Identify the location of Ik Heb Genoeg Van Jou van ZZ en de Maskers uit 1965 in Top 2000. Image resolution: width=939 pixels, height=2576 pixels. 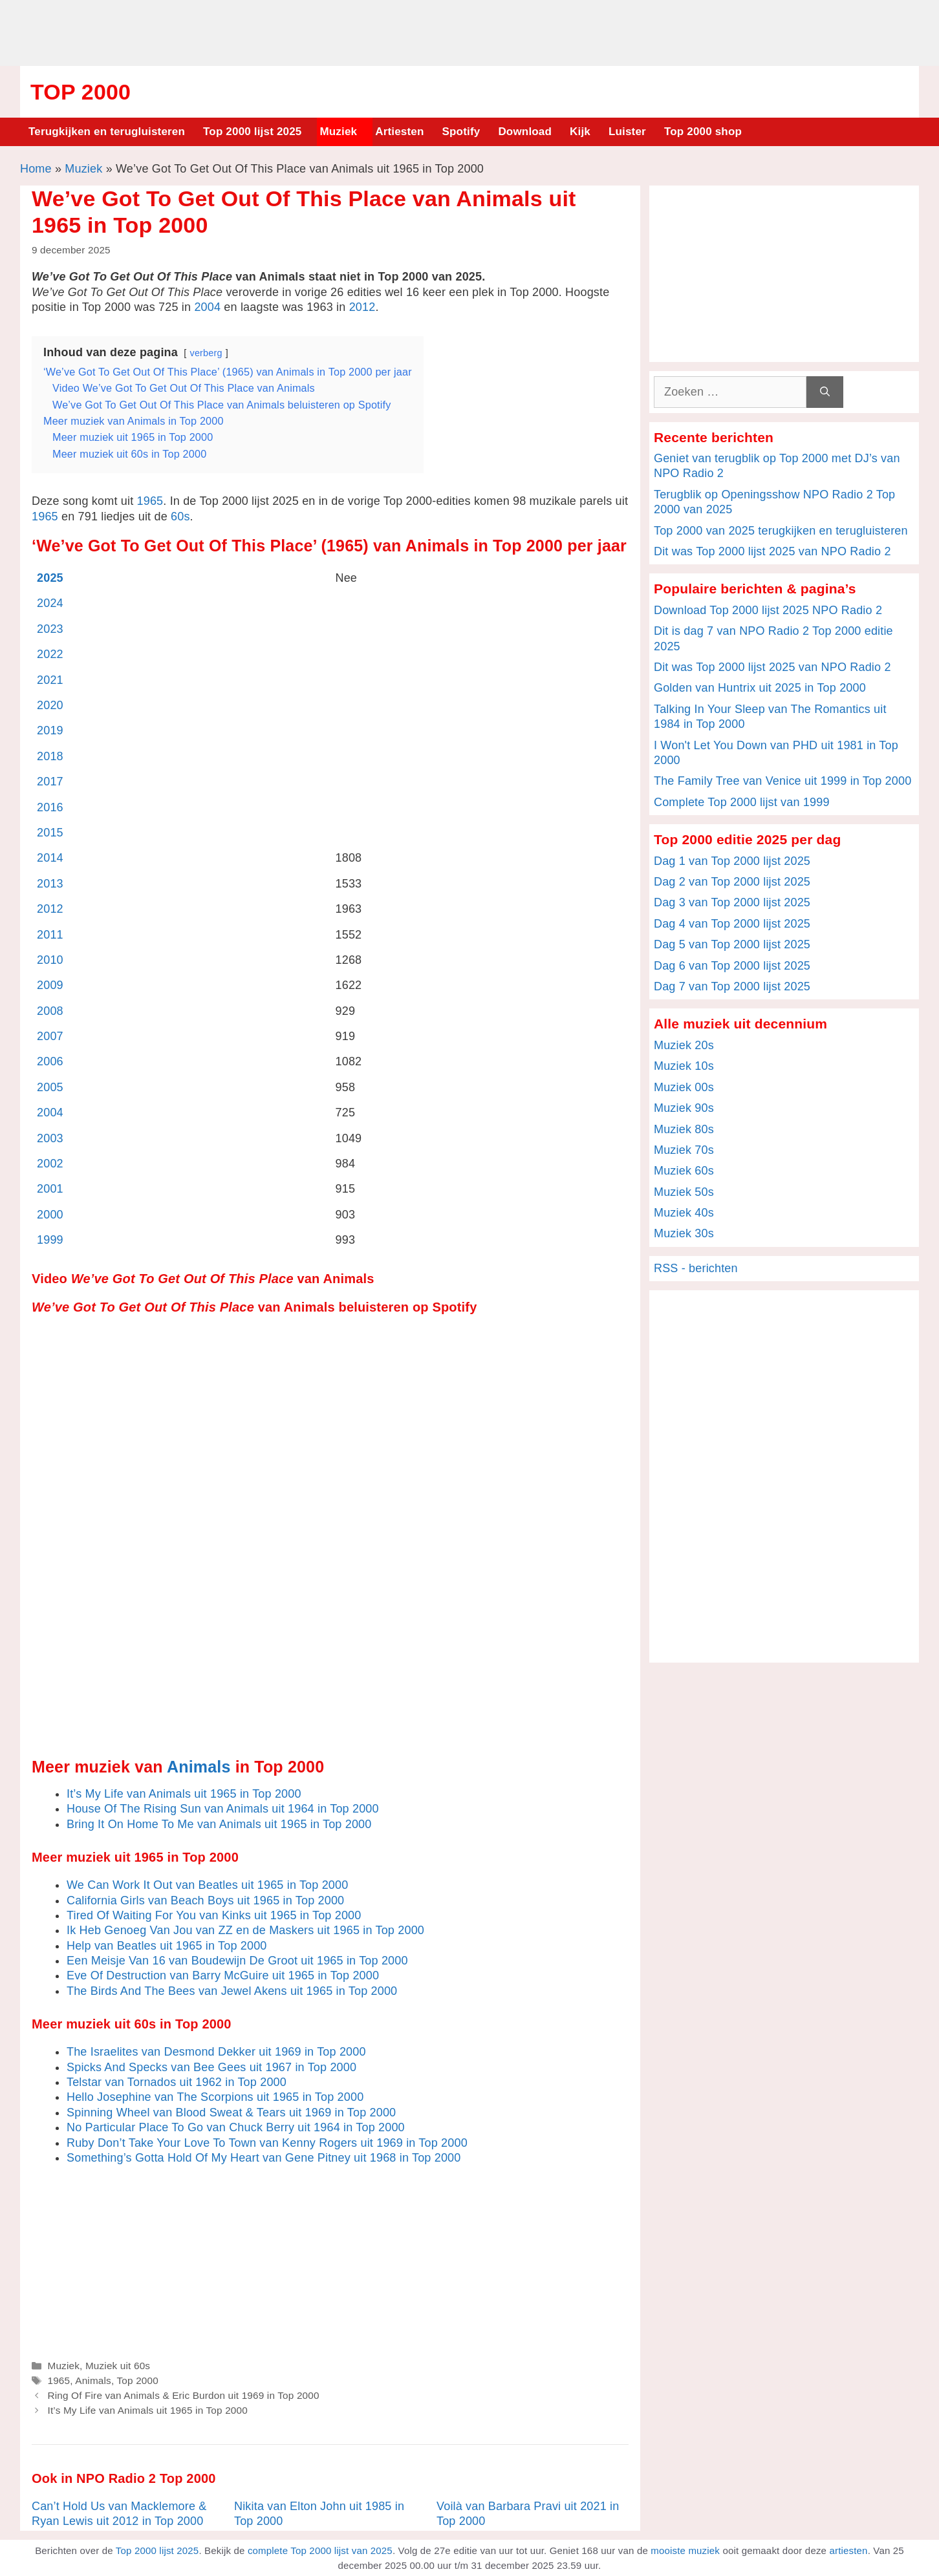
(245, 1930).